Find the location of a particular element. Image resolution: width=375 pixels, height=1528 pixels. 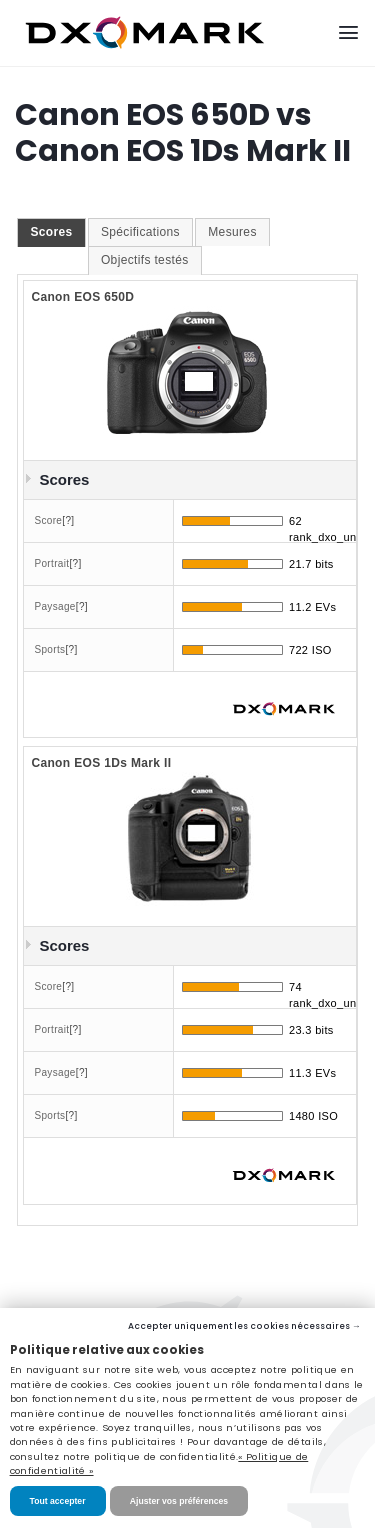

[tab] is located at coordinates (51, 233).